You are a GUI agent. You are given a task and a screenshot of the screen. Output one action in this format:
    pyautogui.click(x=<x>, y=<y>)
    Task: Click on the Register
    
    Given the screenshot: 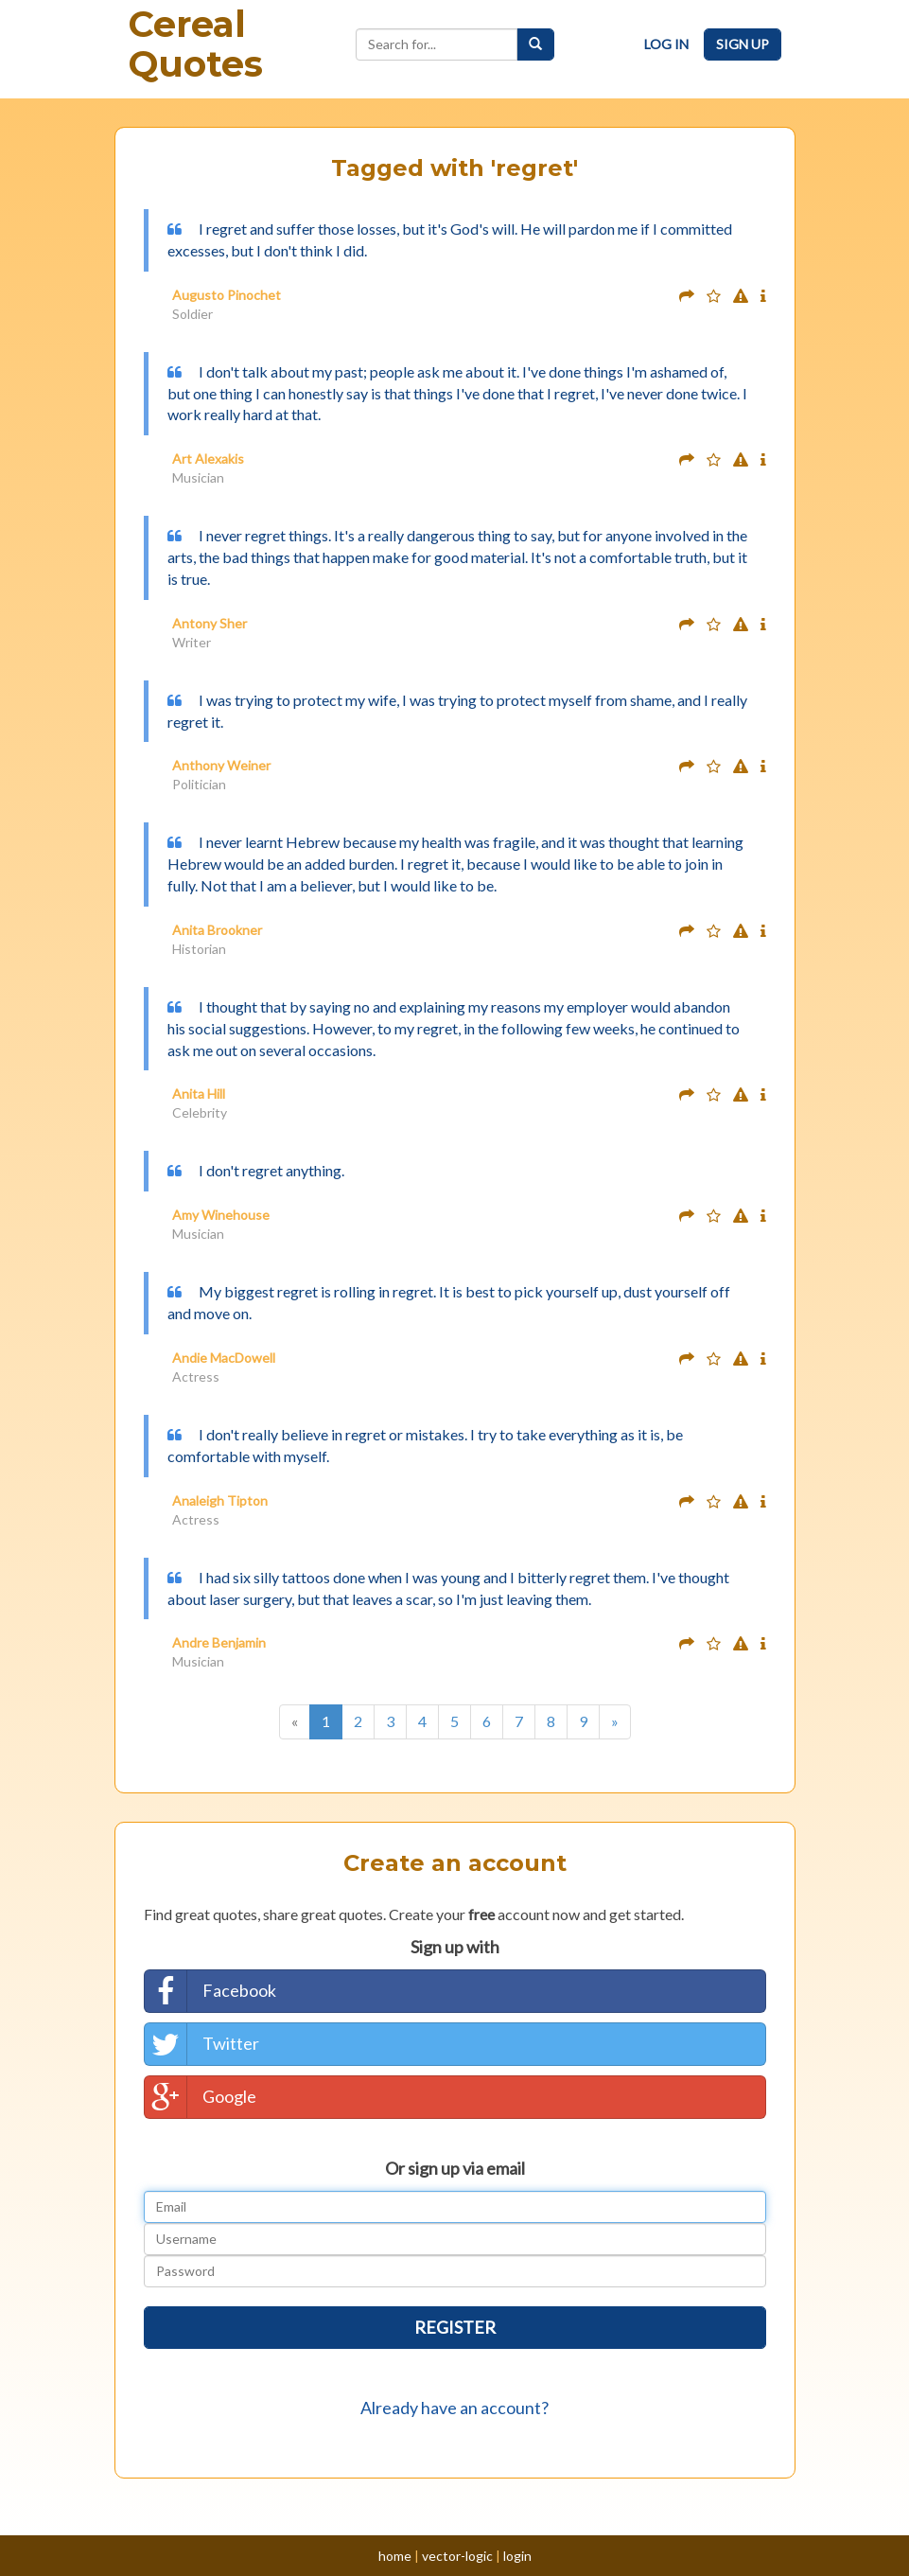 What is the action you would take?
    pyautogui.click(x=455, y=2327)
    